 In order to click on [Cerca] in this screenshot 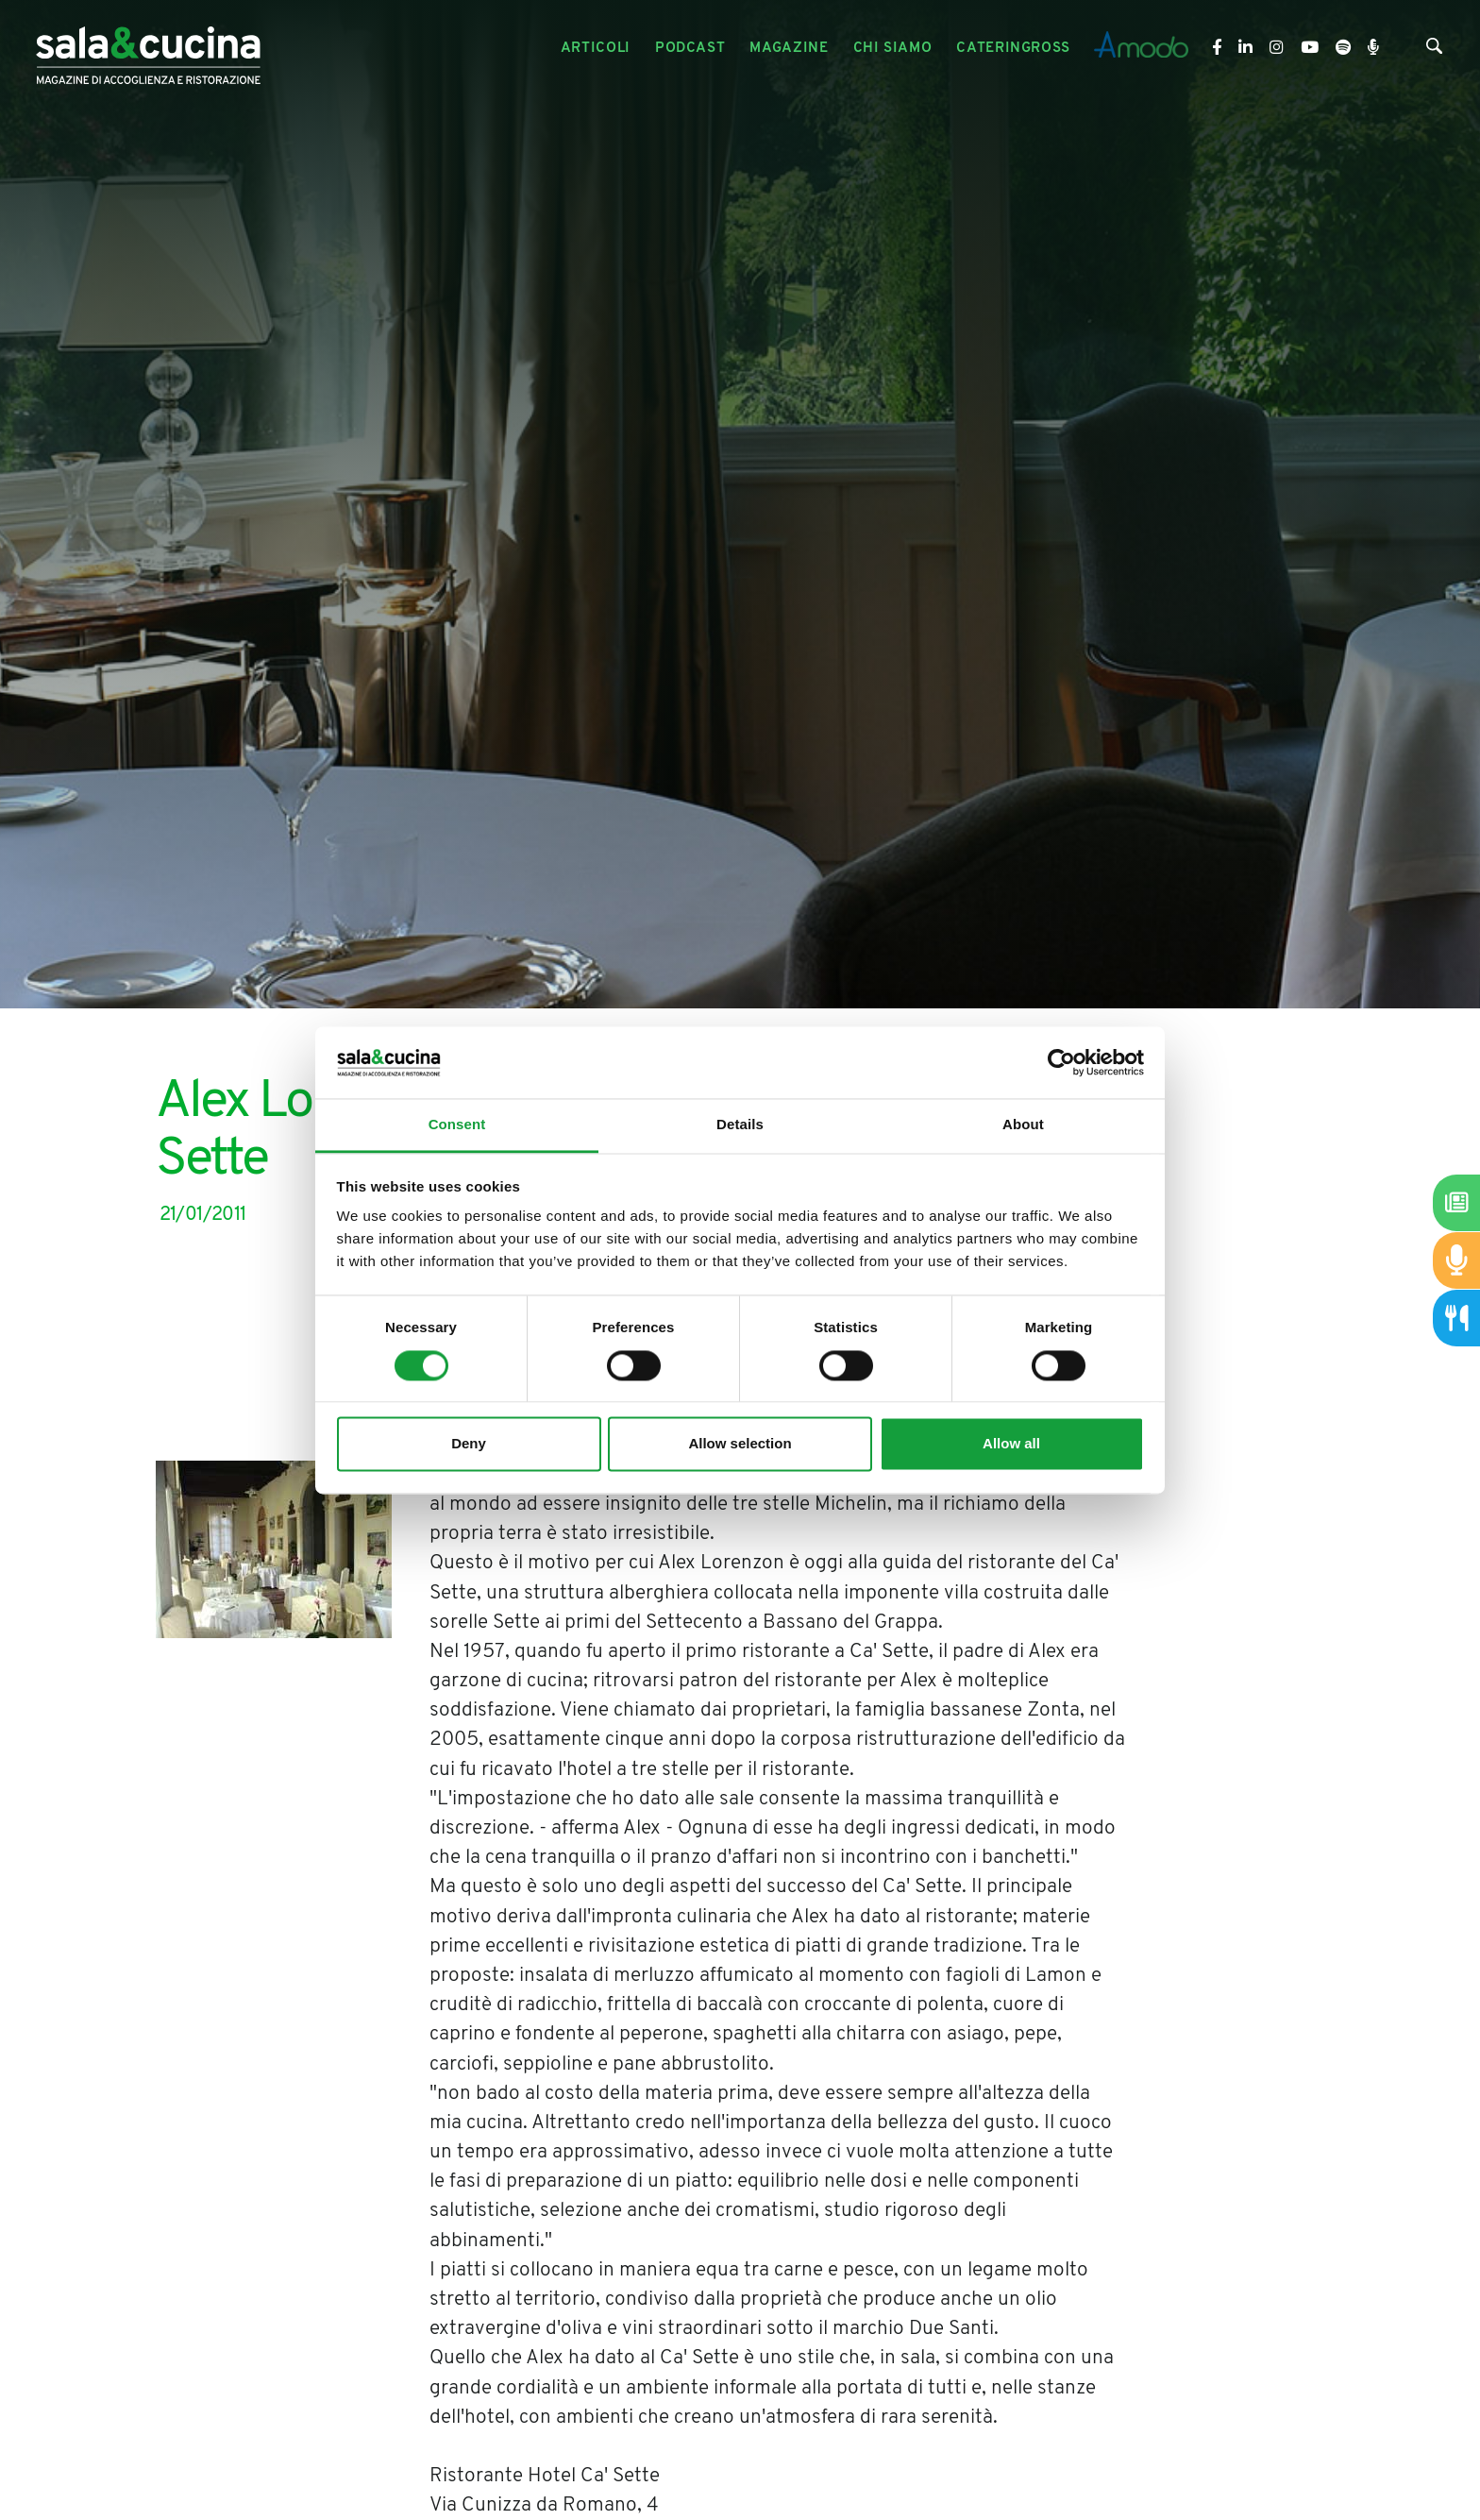, I will do `click(1434, 50)`.